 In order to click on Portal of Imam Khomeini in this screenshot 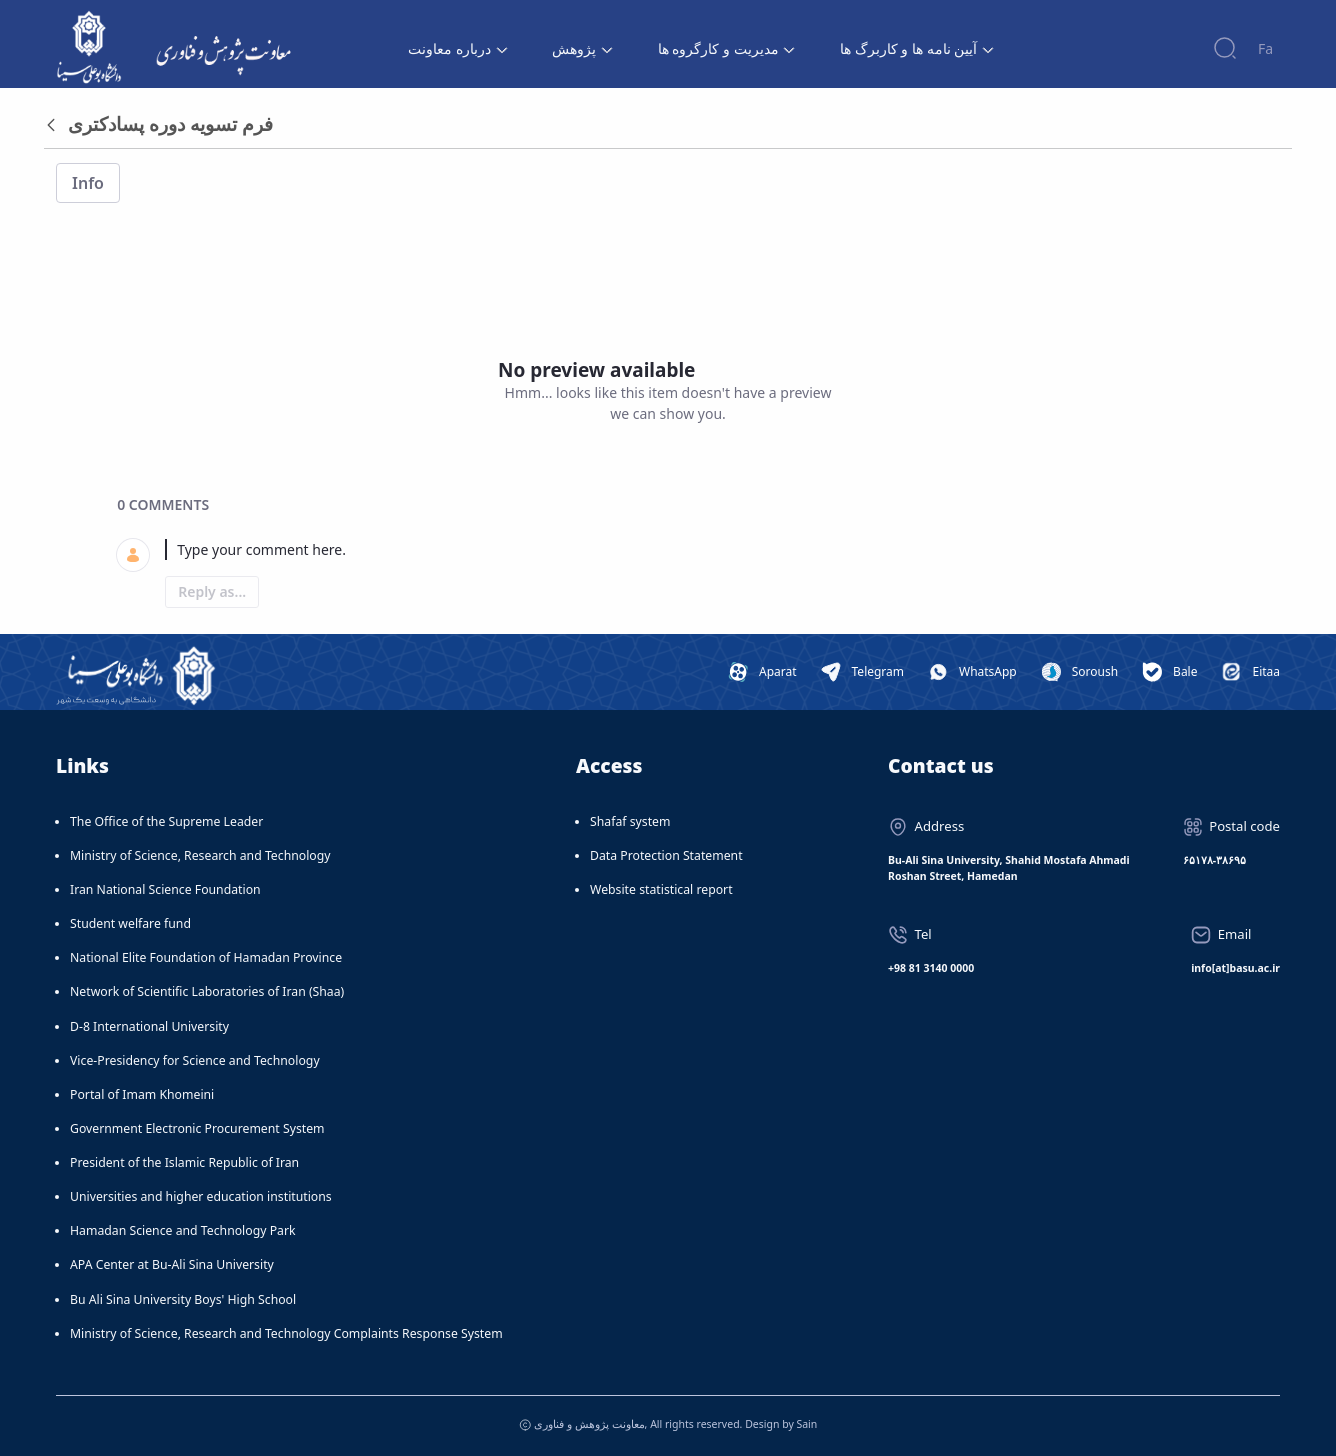, I will do `click(142, 1094)`.